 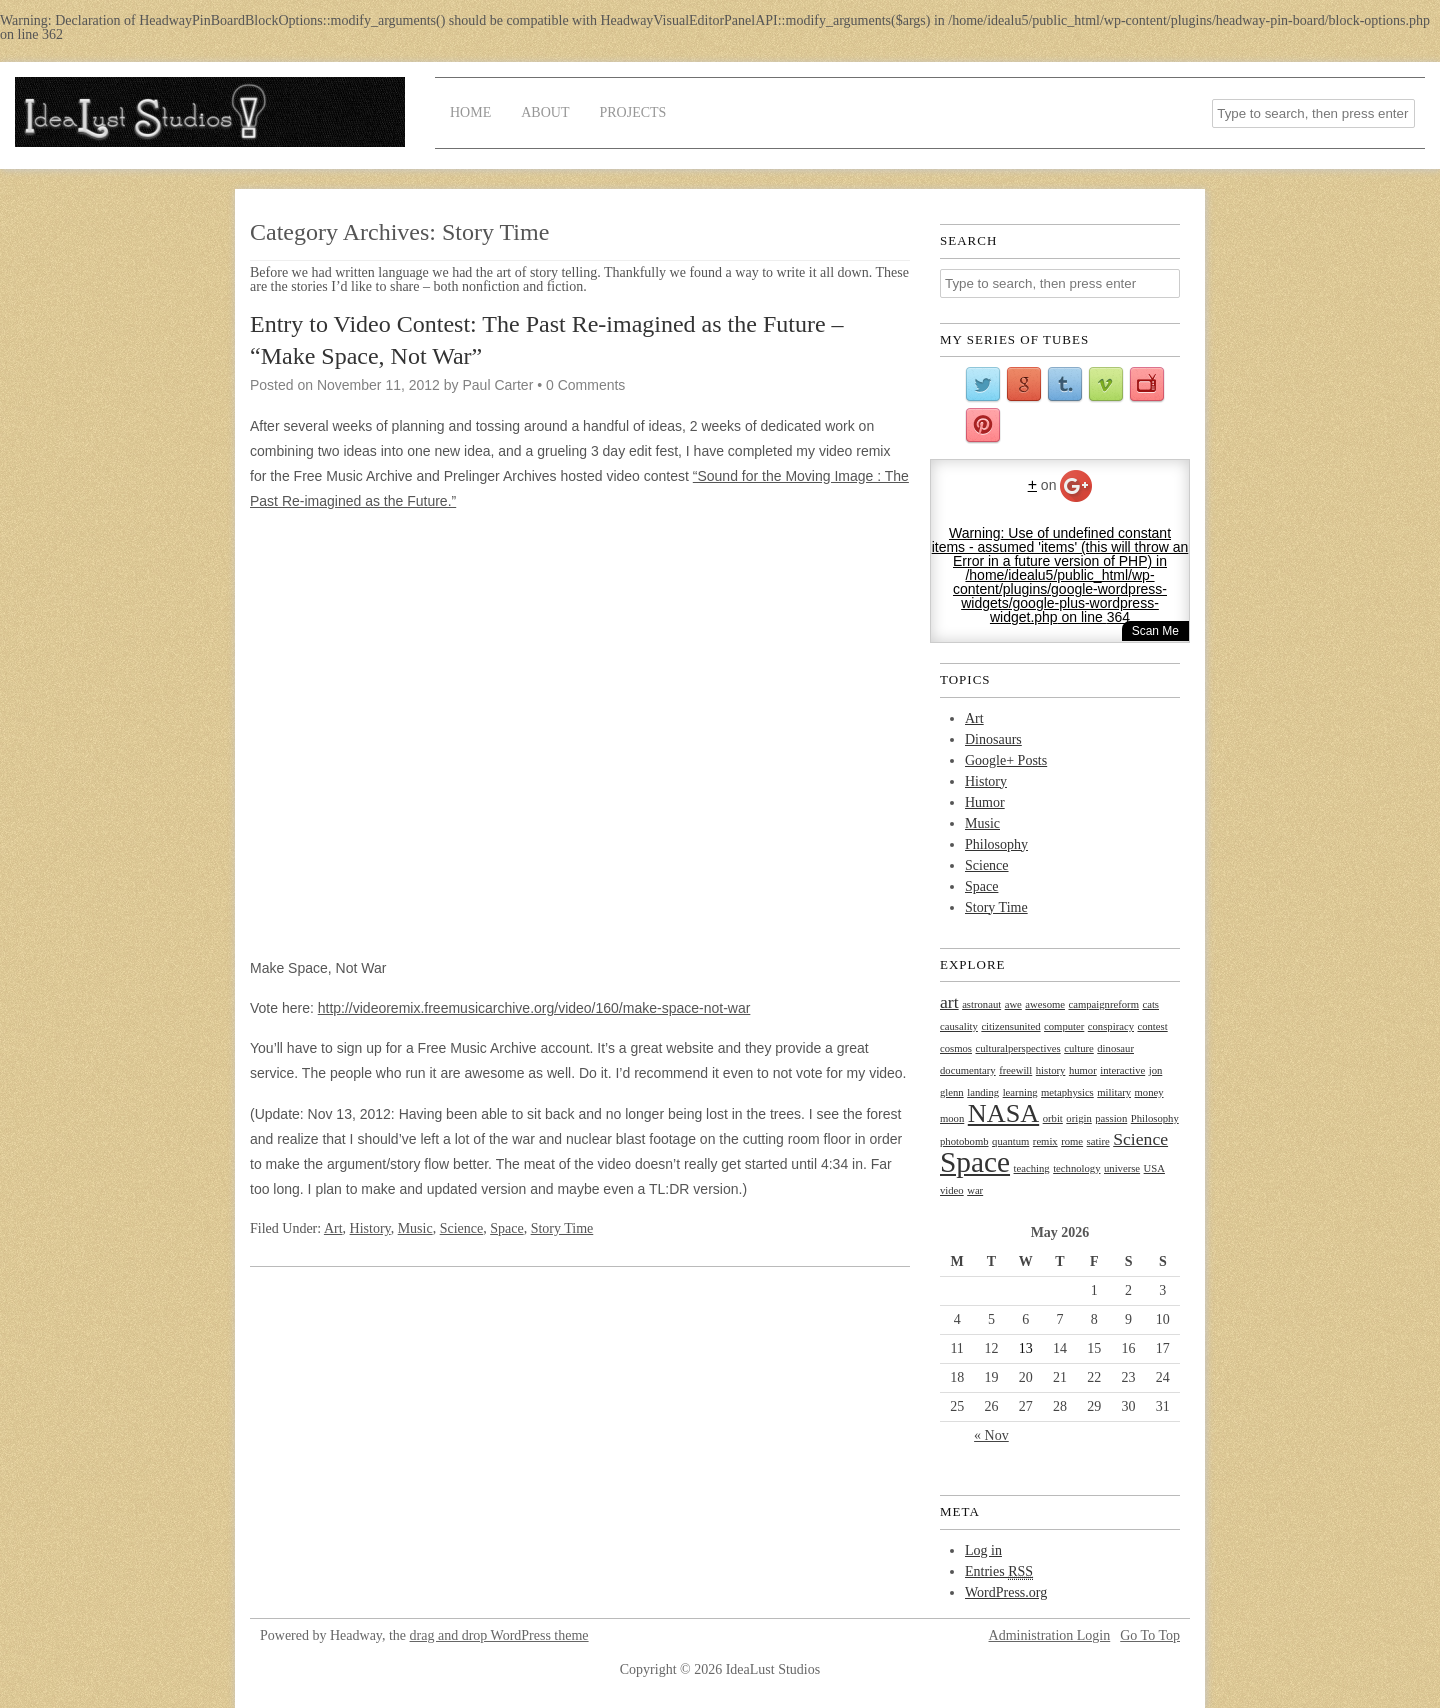 What do you see at coordinates (1045, 1004) in the screenshot?
I see `awesome` at bounding box center [1045, 1004].